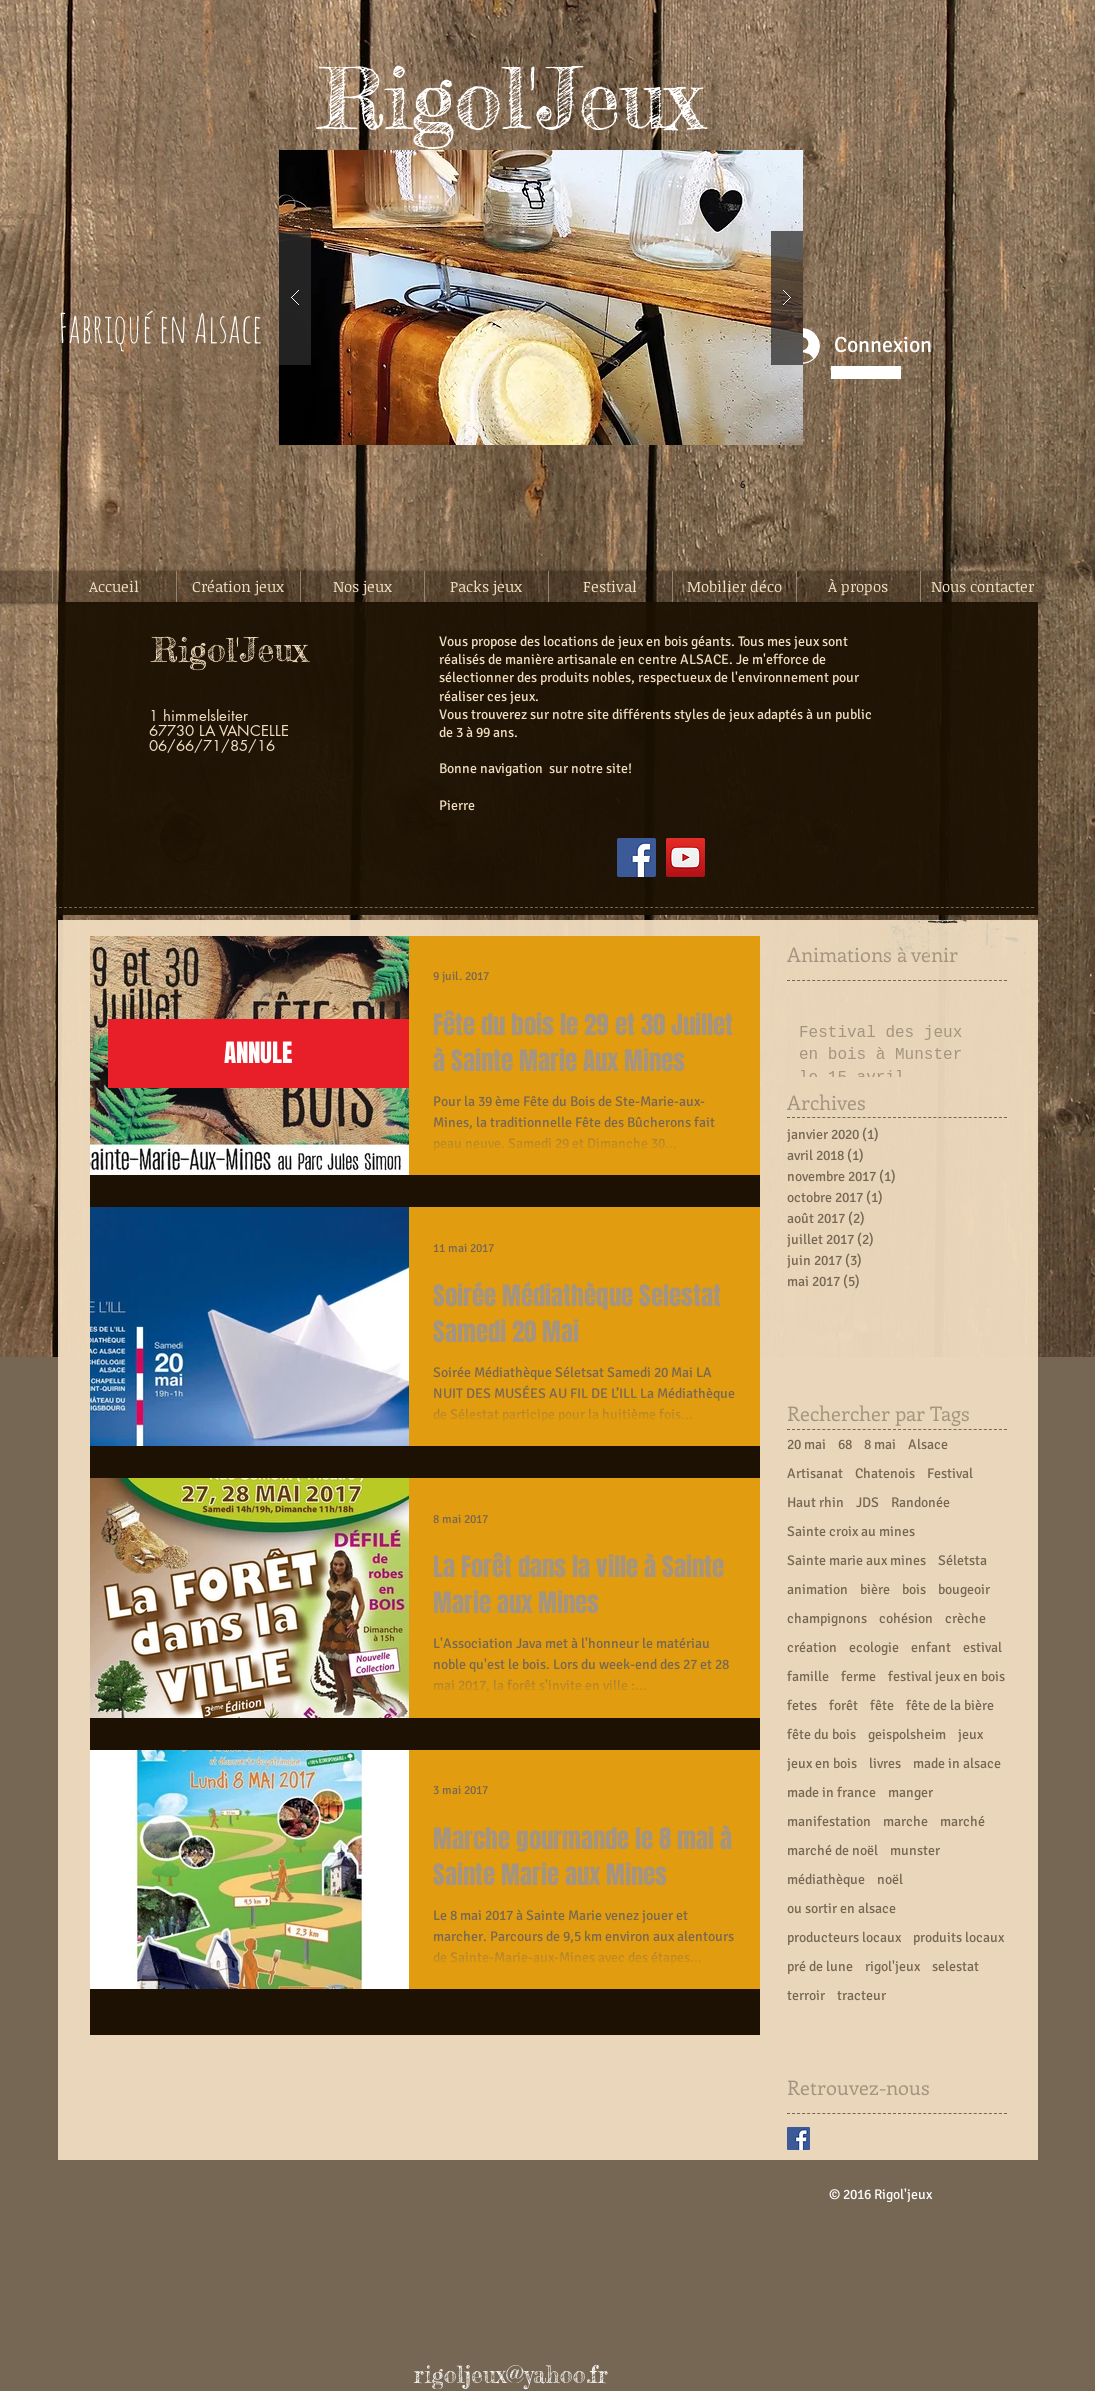  I want to click on 20 mai, so click(806, 1444).